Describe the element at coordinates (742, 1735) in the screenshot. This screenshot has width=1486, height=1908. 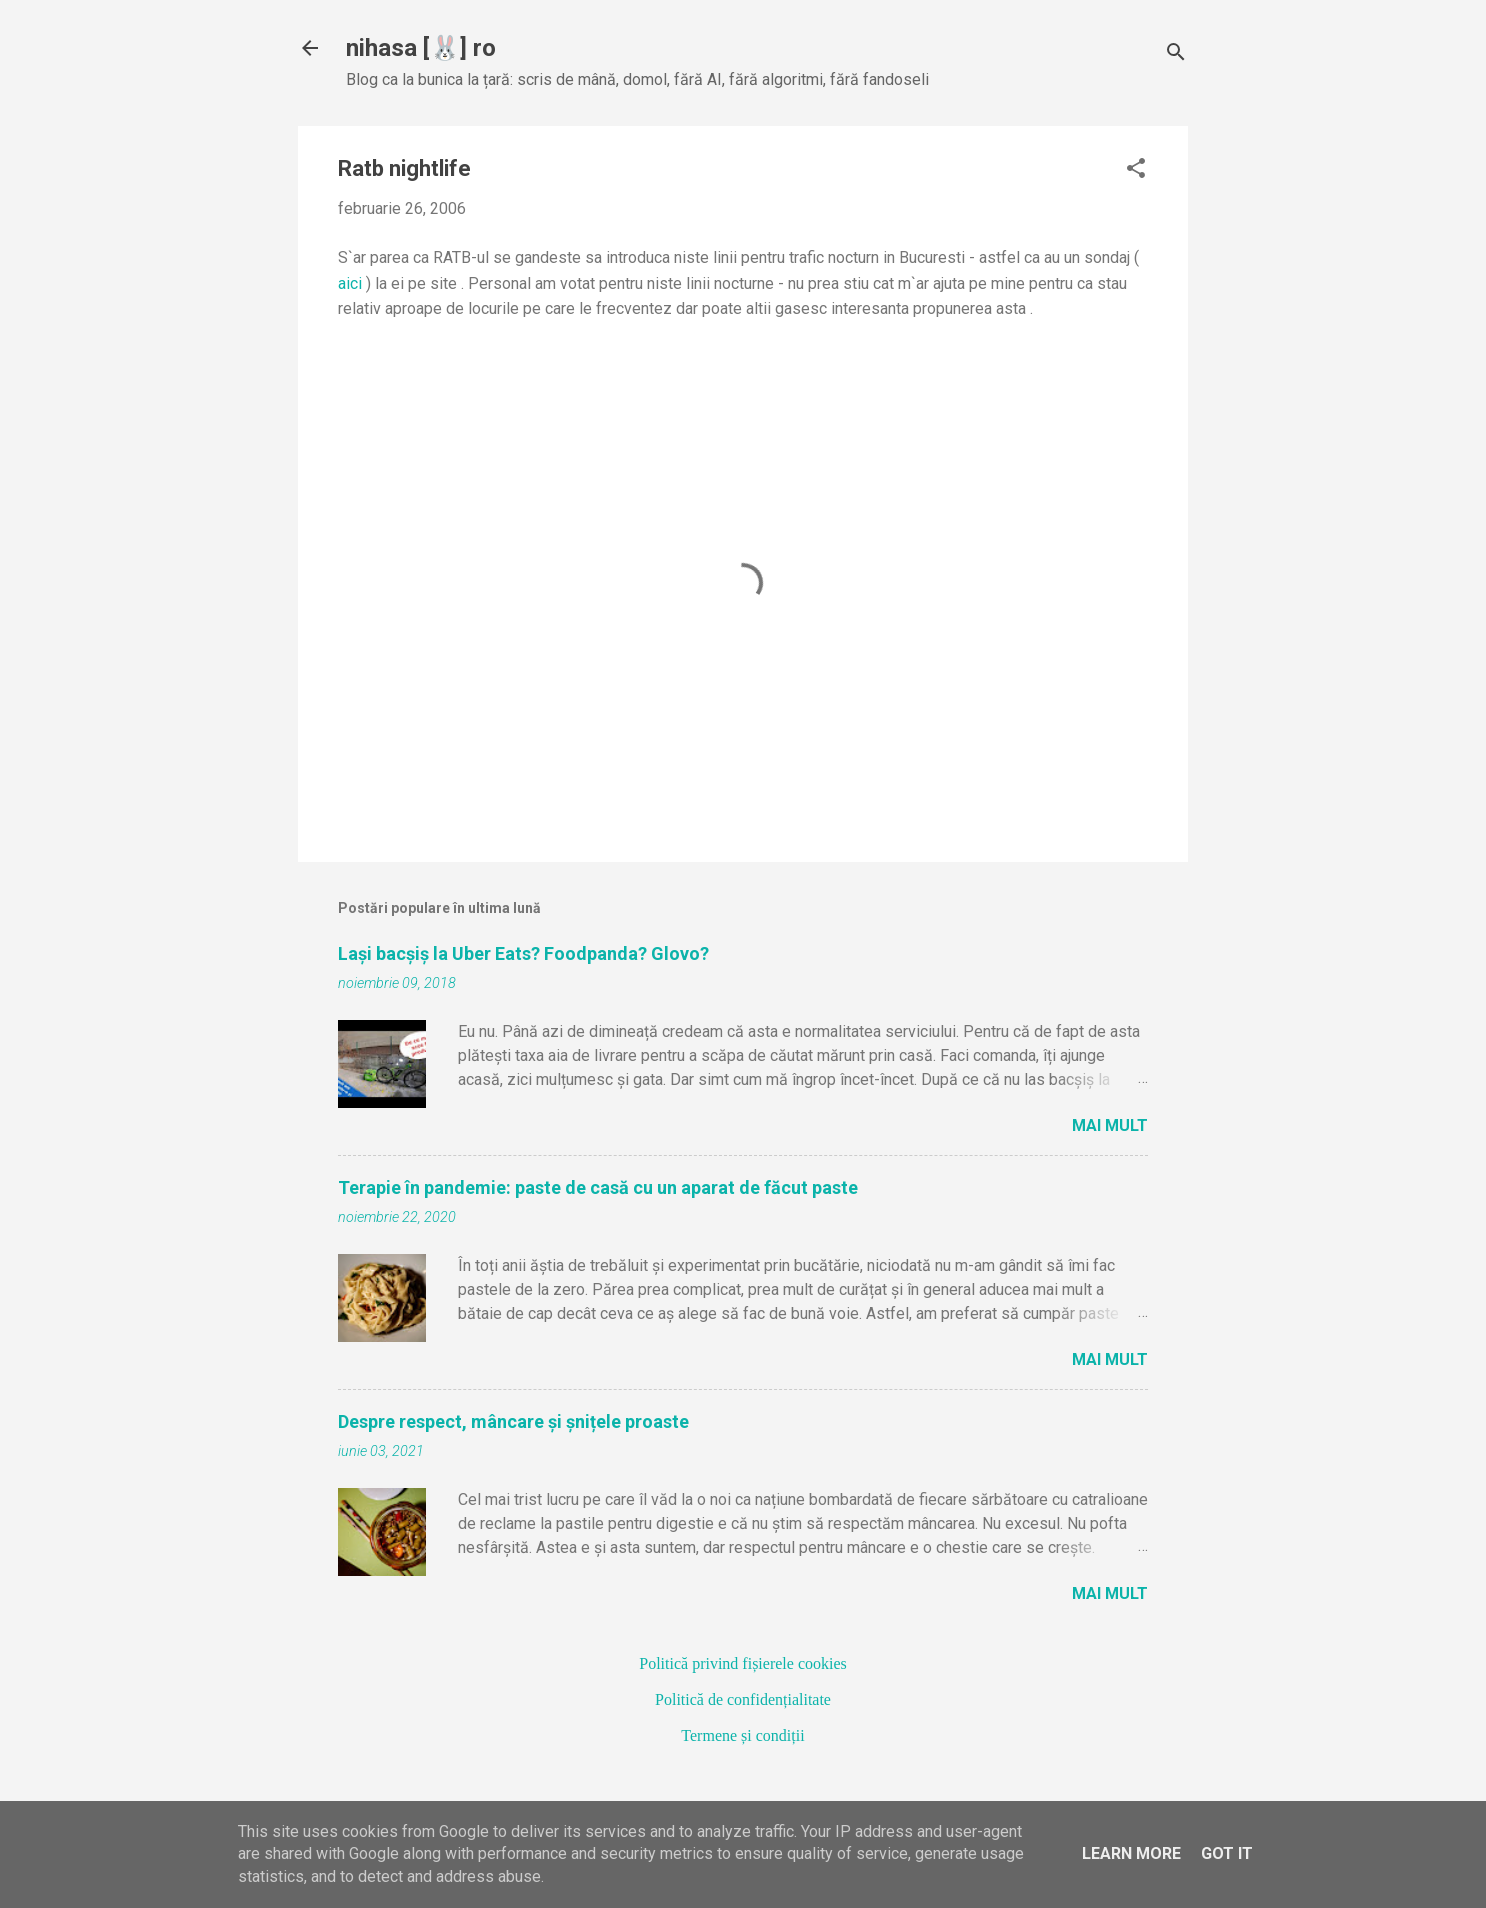
I see `Termene și condiții` at that location.